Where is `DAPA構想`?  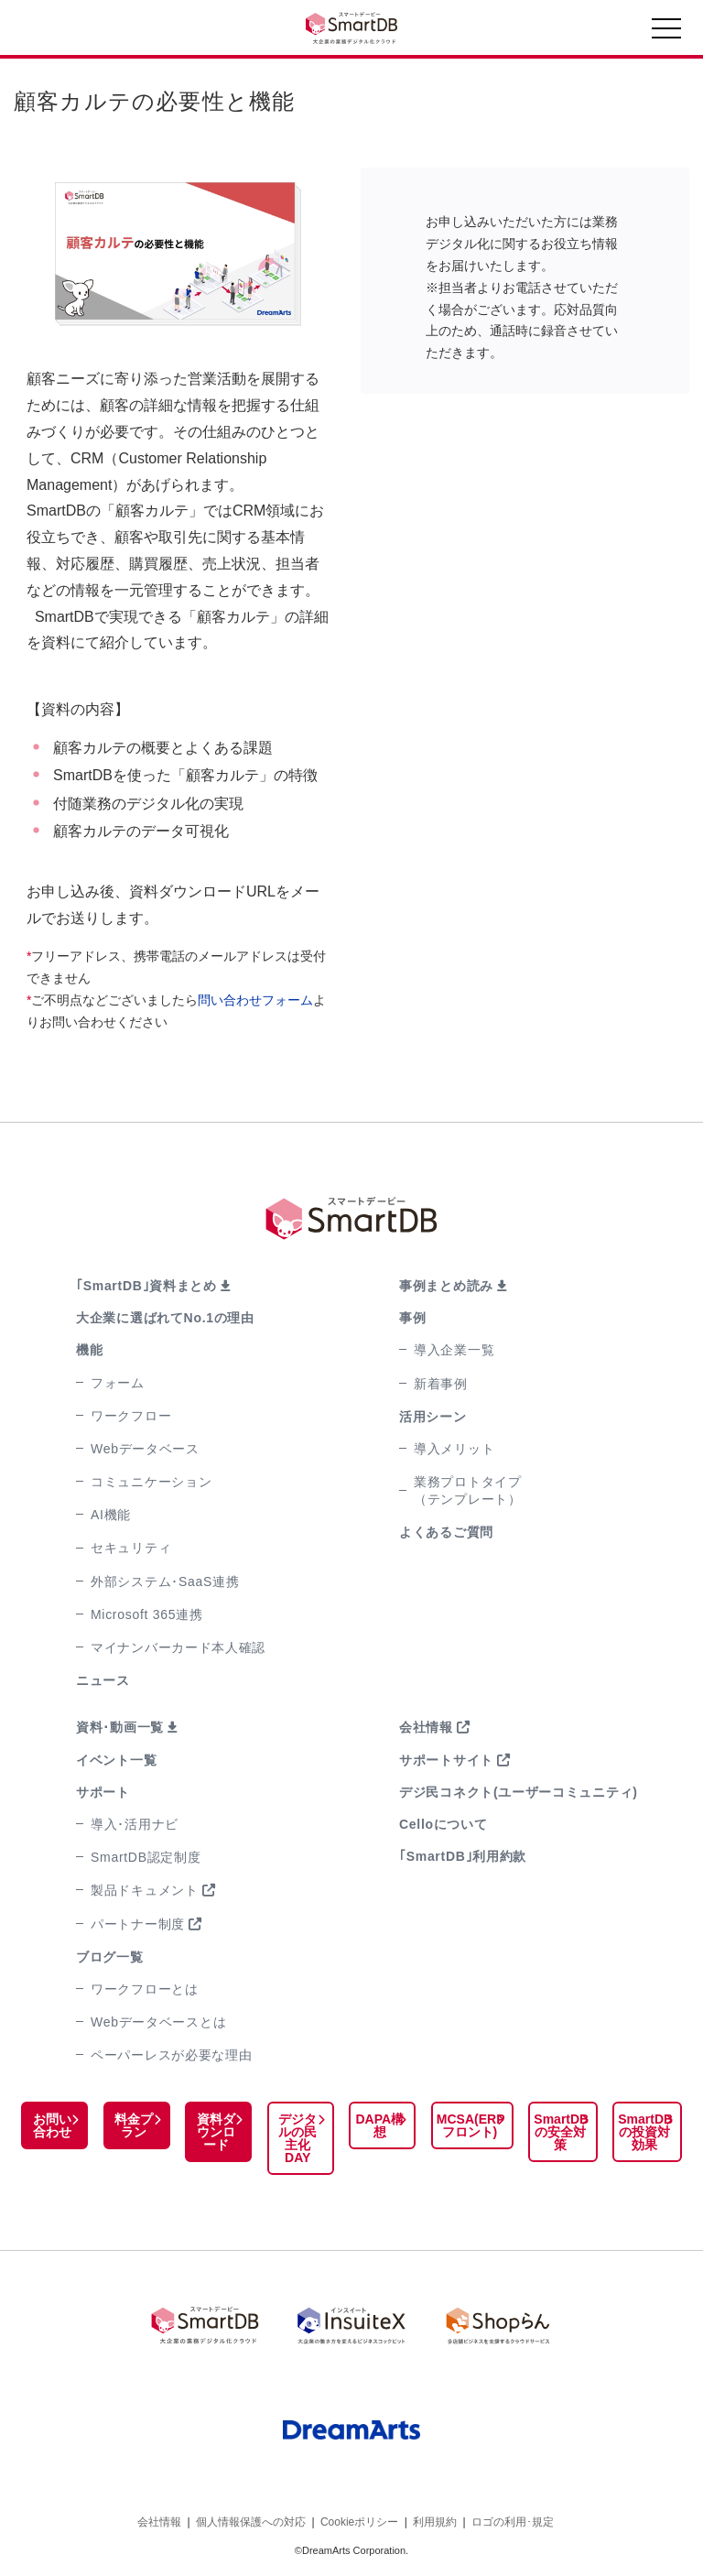 DAPA構想 is located at coordinates (375, 2125).